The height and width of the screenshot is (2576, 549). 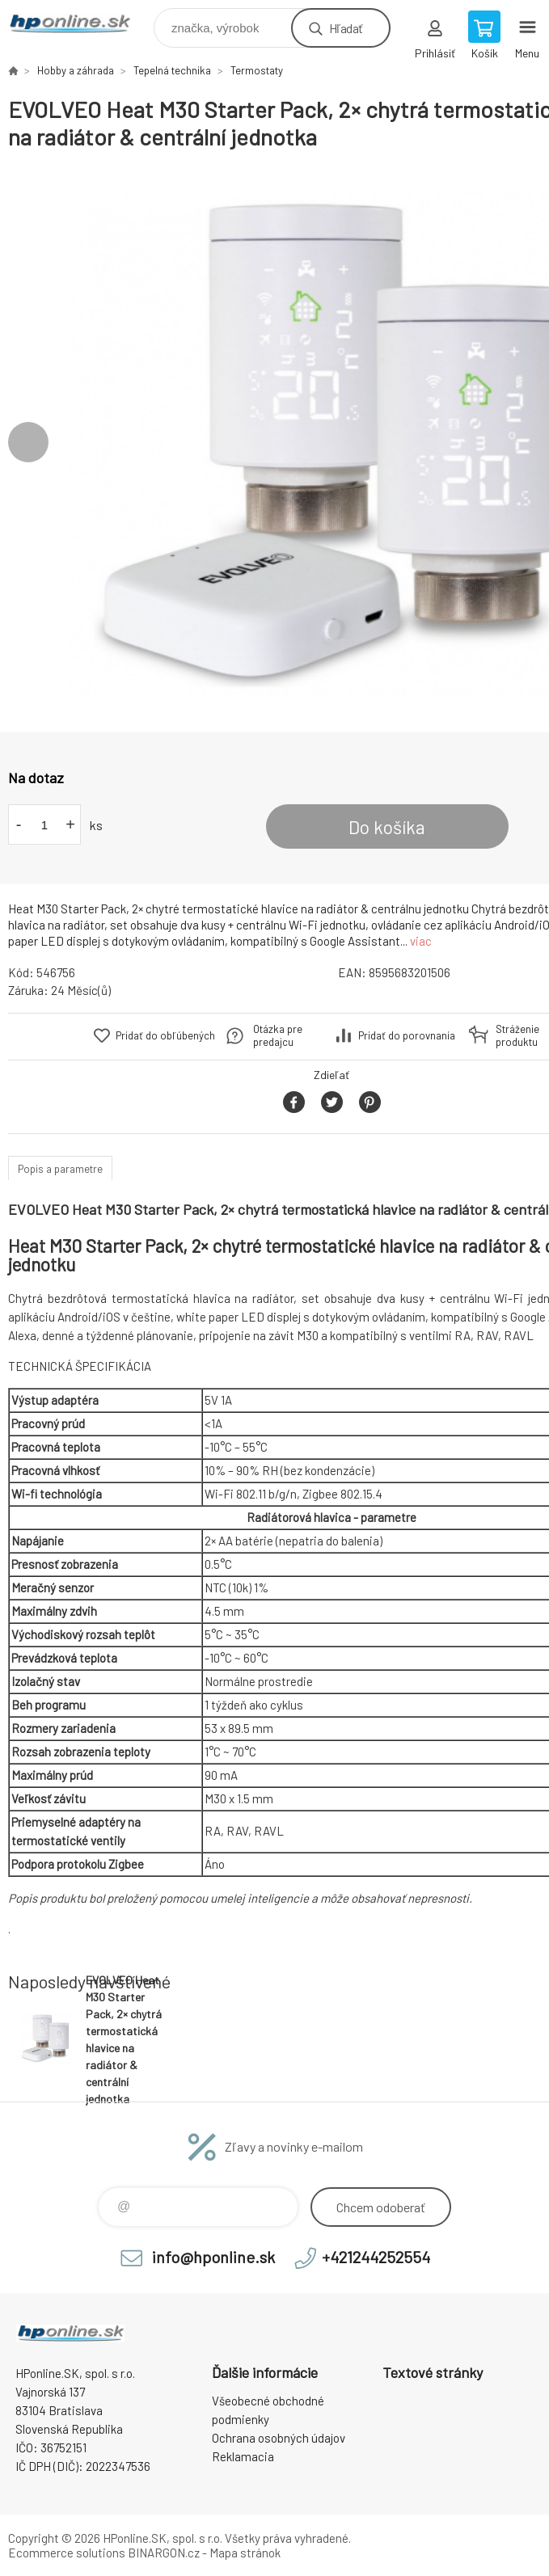 What do you see at coordinates (243, 2456) in the screenshot?
I see `Reklamacia` at bounding box center [243, 2456].